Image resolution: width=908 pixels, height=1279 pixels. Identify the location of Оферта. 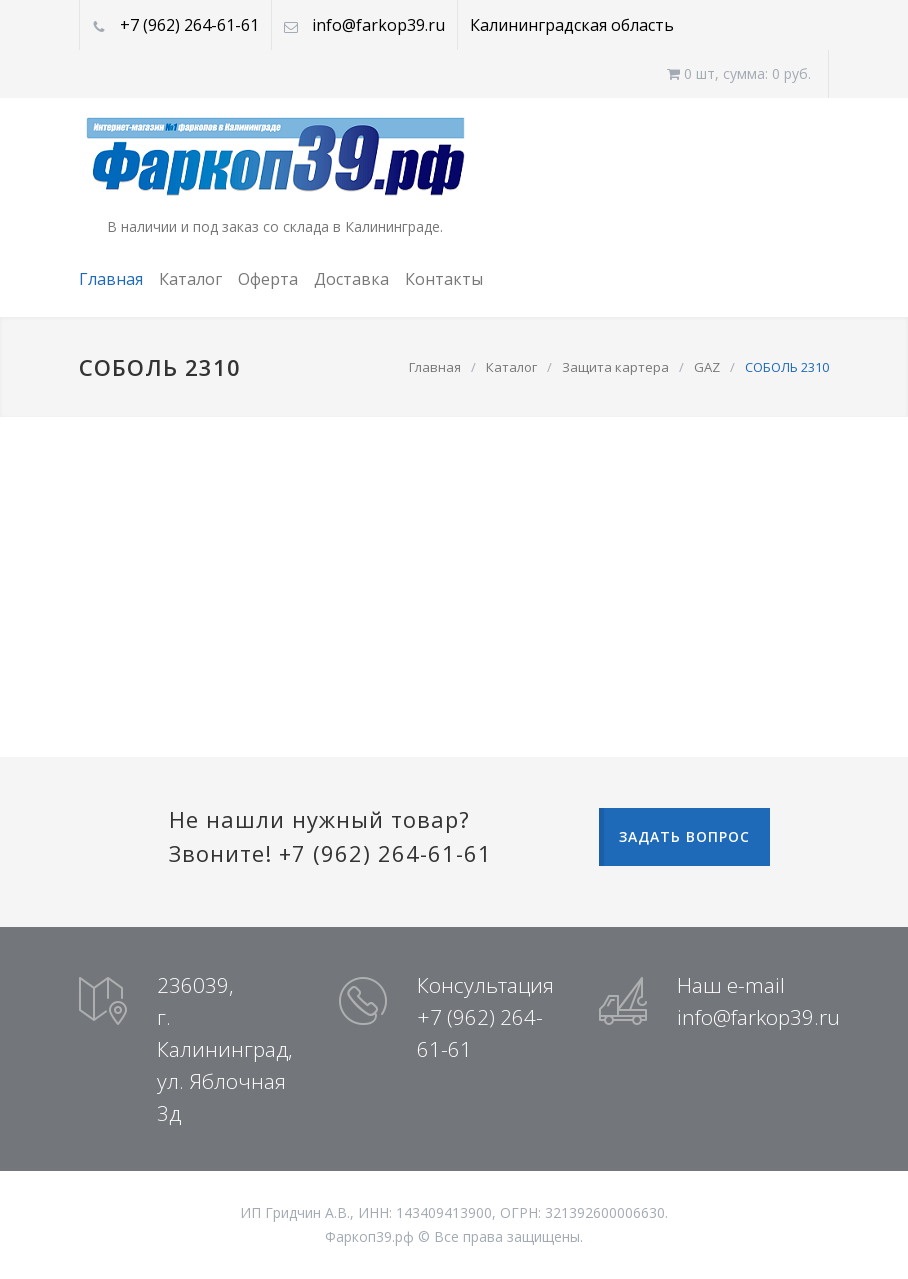
(268, 279).